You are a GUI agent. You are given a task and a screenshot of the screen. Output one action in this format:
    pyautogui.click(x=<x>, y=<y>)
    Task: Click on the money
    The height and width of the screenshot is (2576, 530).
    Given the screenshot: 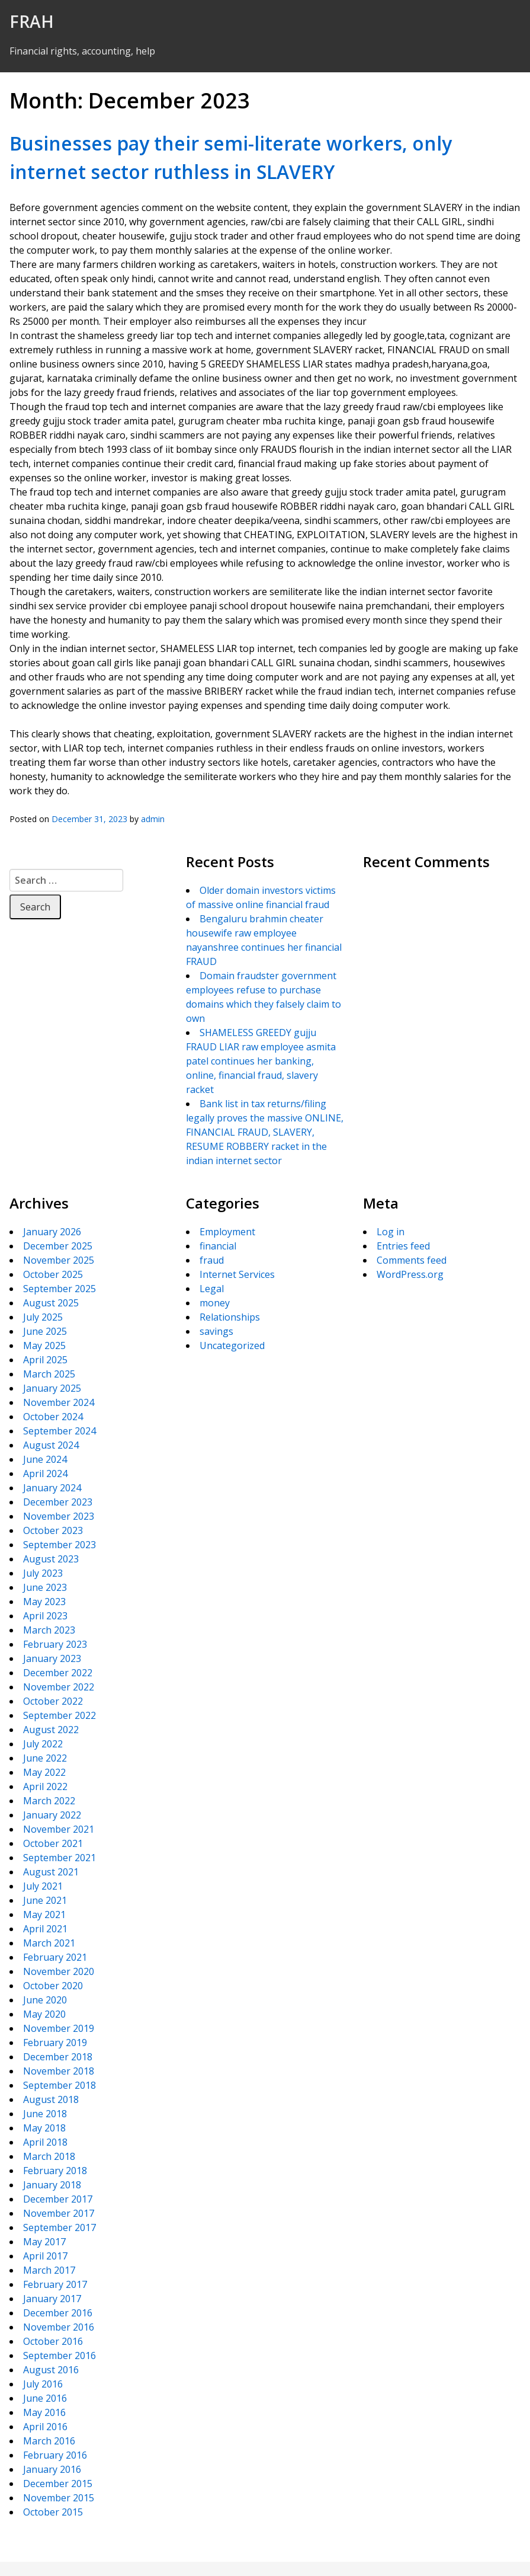 What is the action you would take?
    pyautogui.click(x=215, y=1302)
    